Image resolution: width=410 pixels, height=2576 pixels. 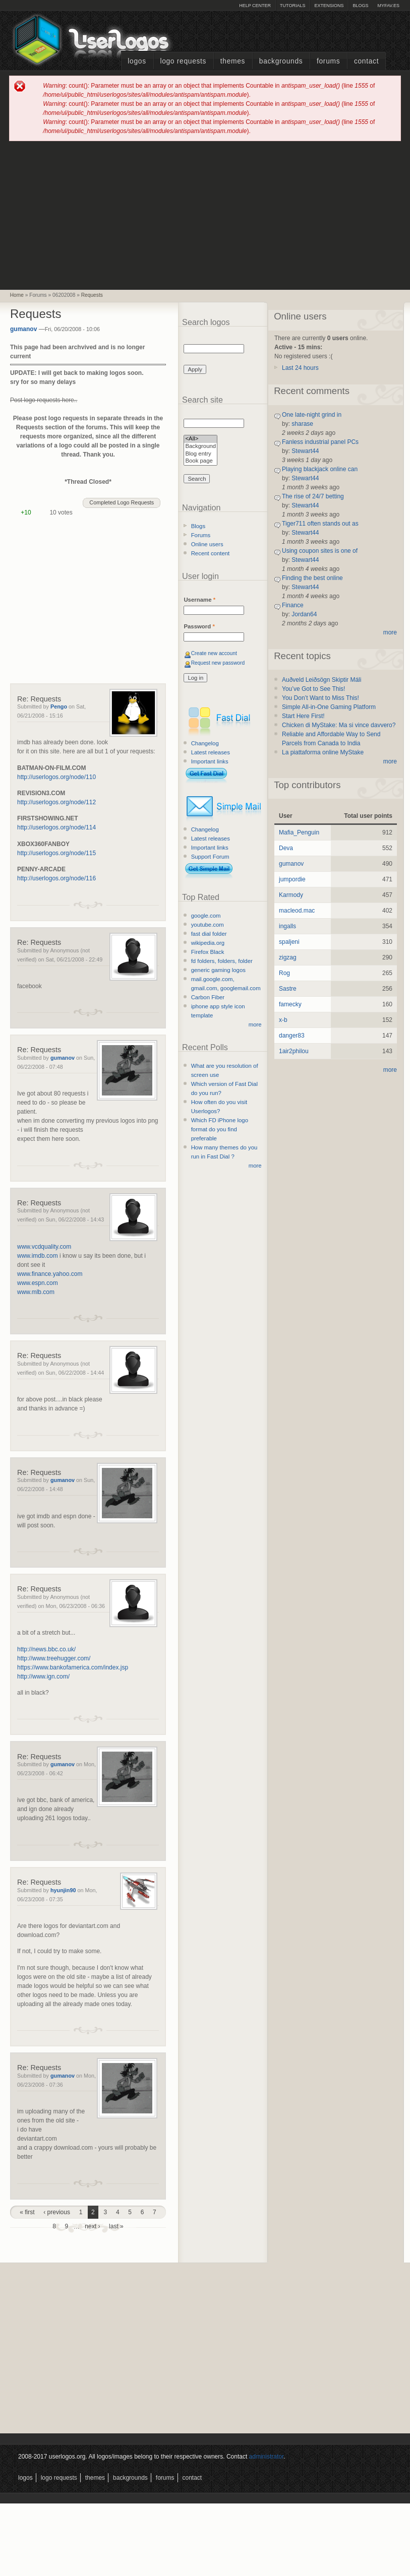 What do you see at coordinates (56, 777) in the screenshot?
I see `http://userlogos.org/node/110` at bounding box center [56, 777].